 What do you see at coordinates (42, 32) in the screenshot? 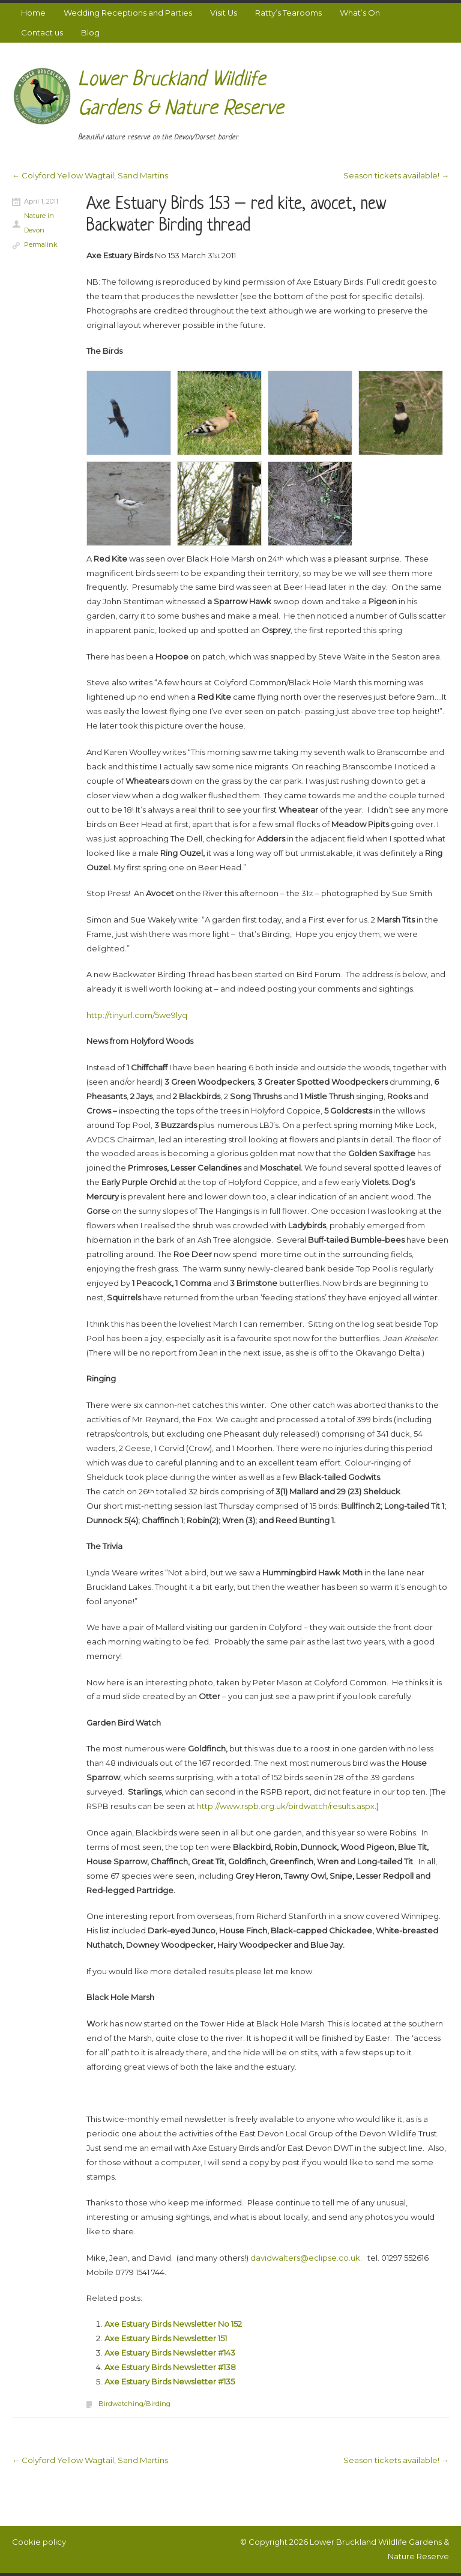
I see `Contact us` at bounding box center [42, 32].